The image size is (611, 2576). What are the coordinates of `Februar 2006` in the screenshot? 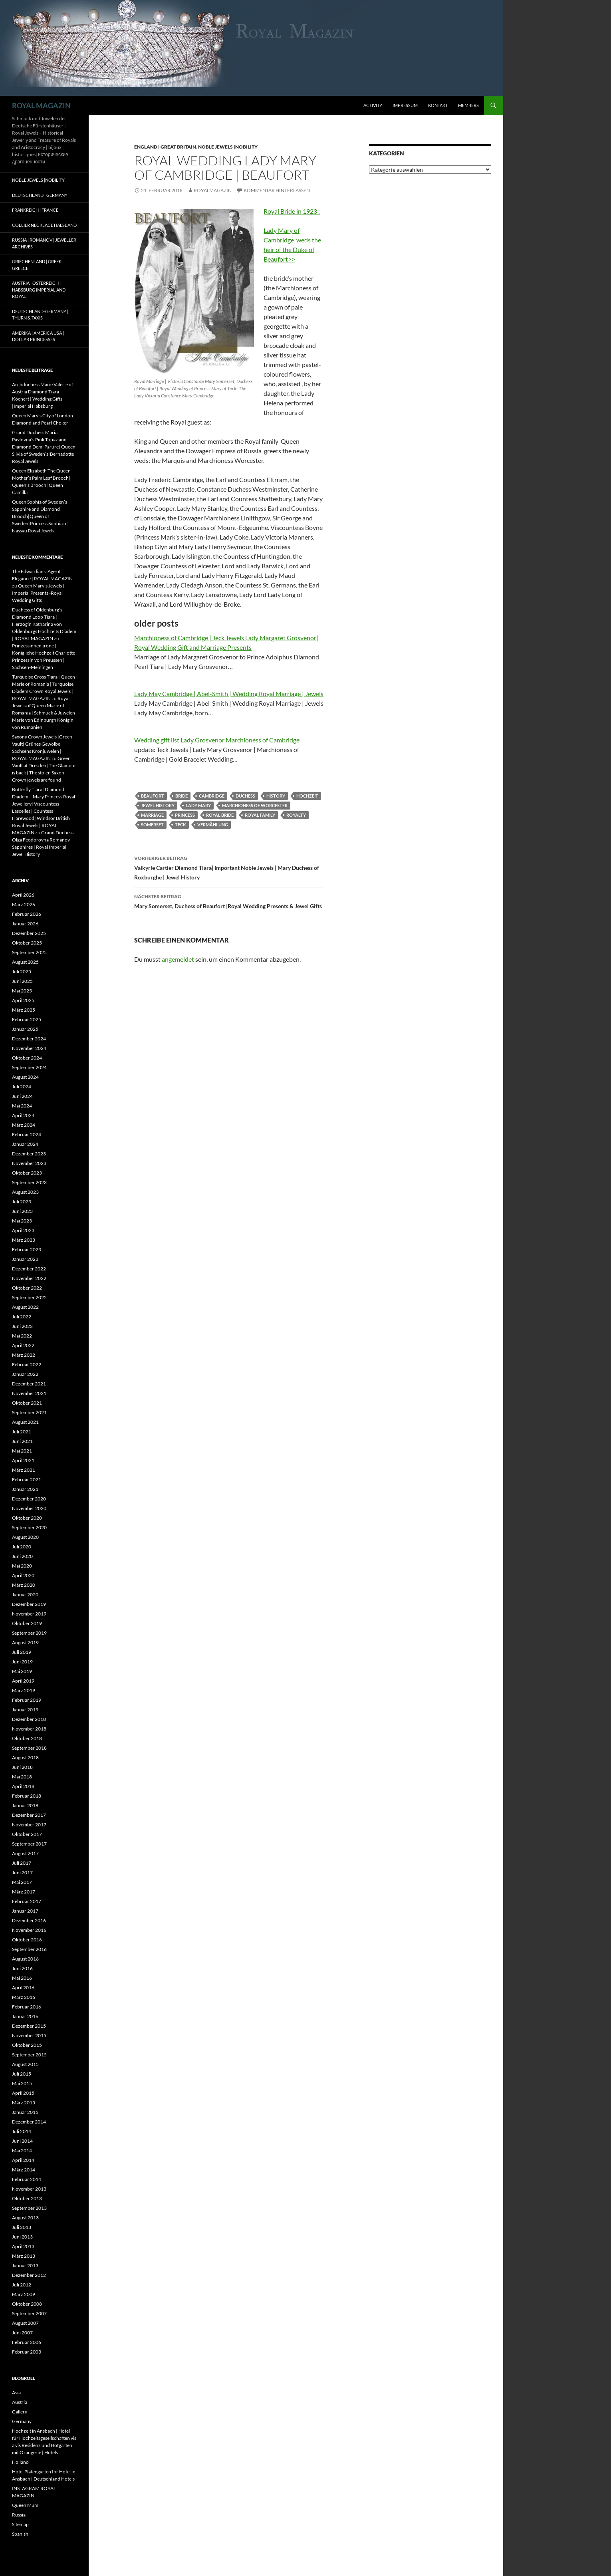 It's located at (26, 2342).